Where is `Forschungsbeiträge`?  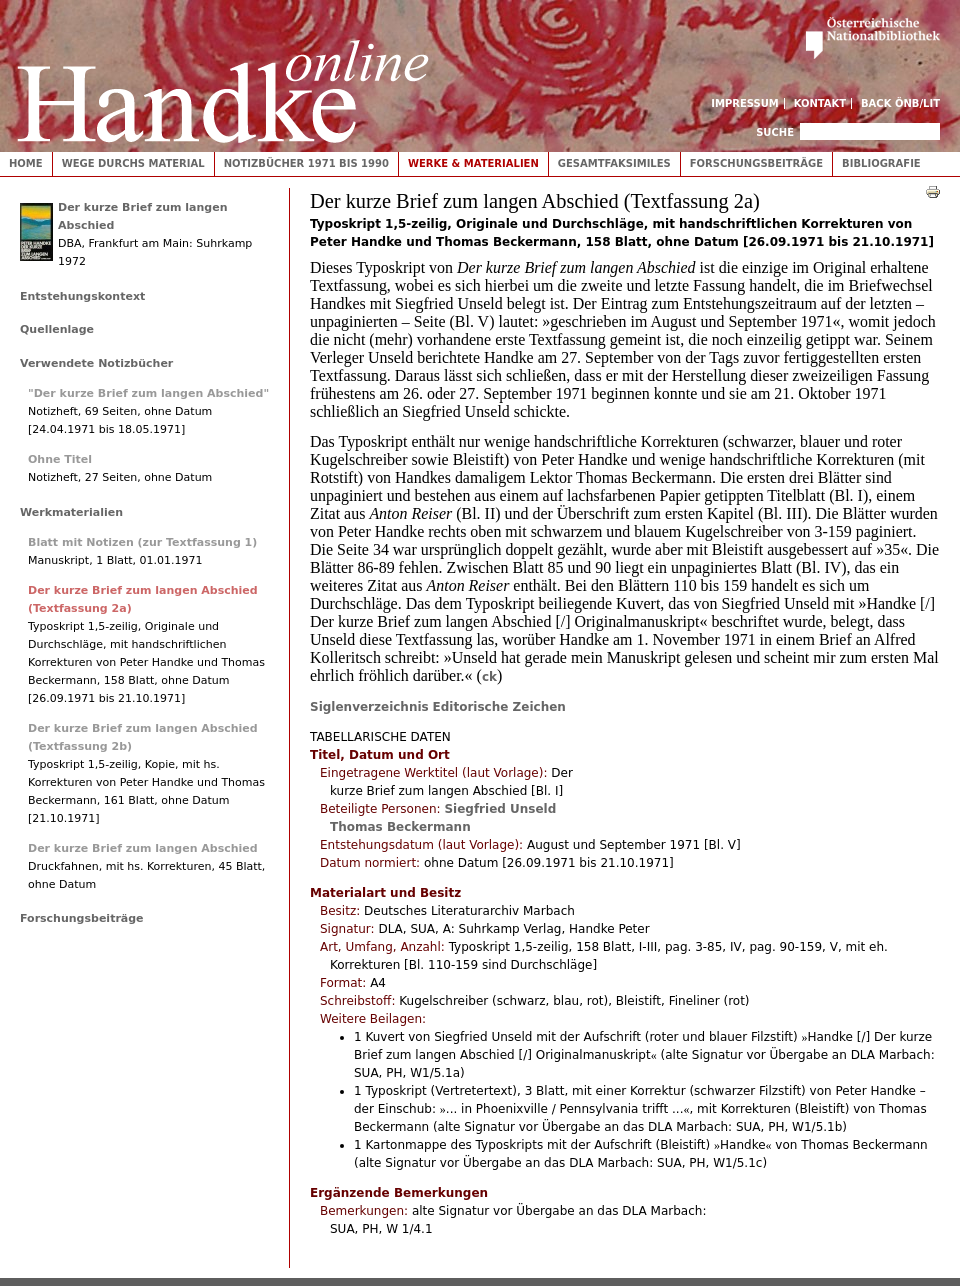
Forschungsbeiträge is located at coordinates (756, 163).